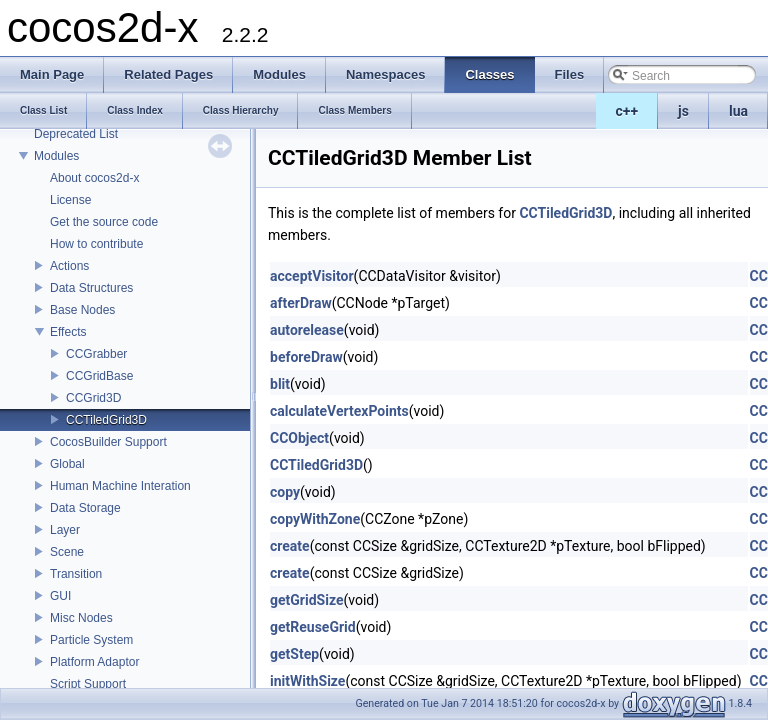  What do you see at coordinates (93, 398) in the screenshot?
I see `CCGrid3D` at bounding box center [93, 398].